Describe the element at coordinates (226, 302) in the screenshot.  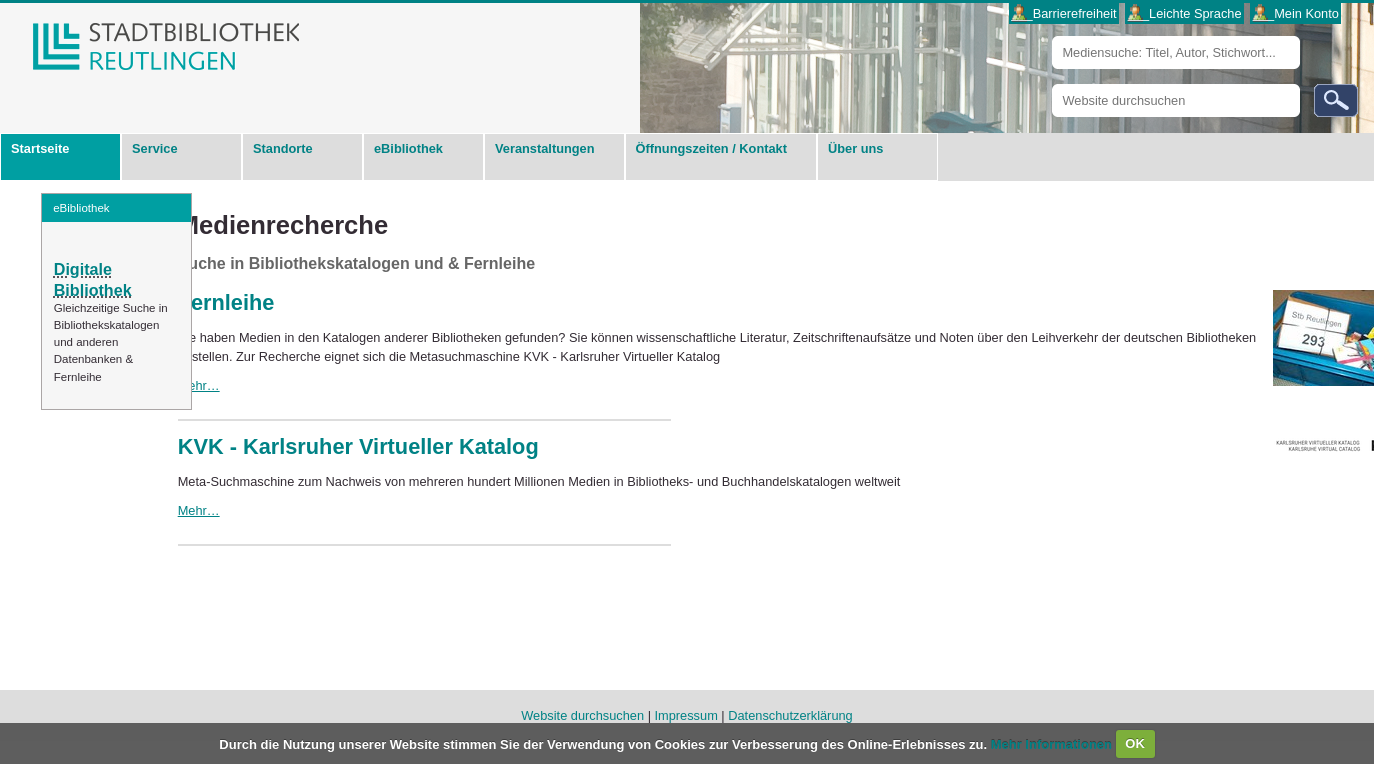
I see `Fernleihe` at that location.